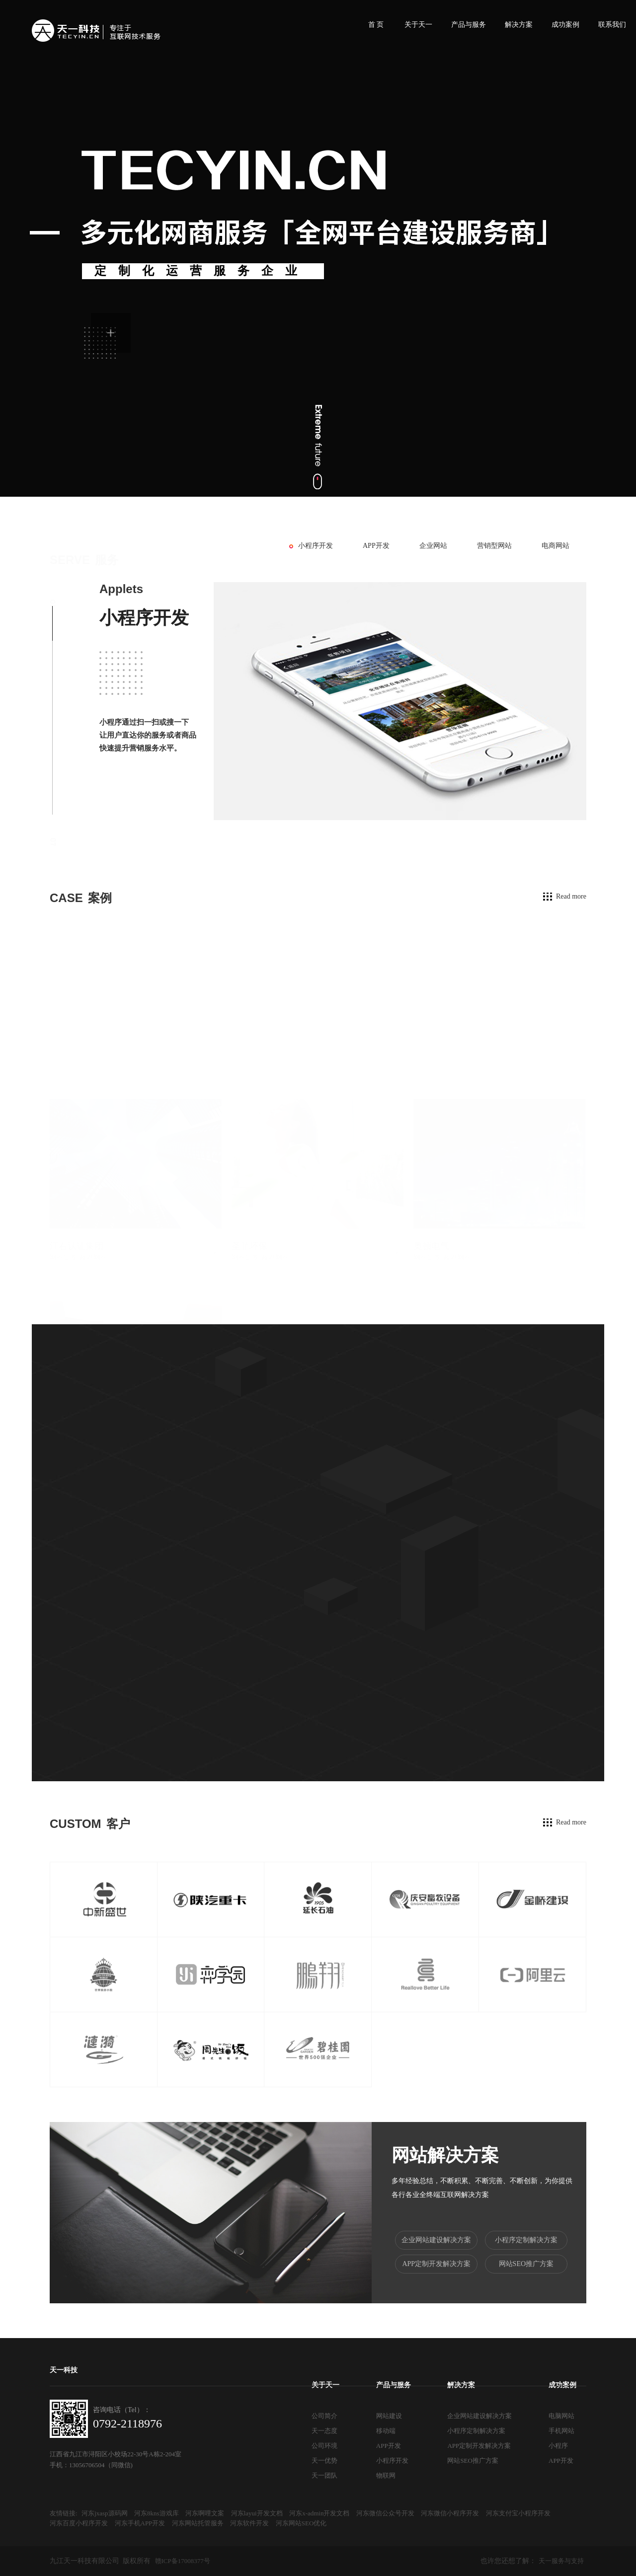  I want to click on 河东微信公众号开发, so click(385, 2513).